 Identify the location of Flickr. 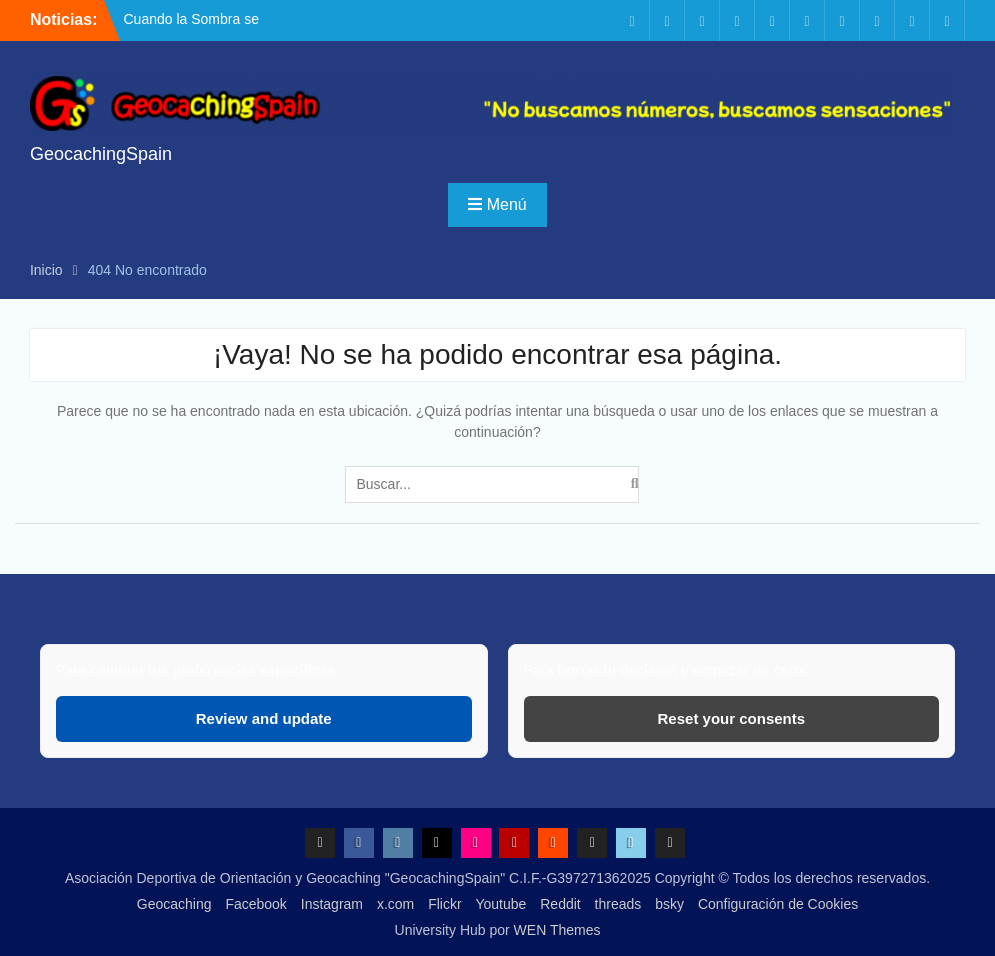
(444, 904).